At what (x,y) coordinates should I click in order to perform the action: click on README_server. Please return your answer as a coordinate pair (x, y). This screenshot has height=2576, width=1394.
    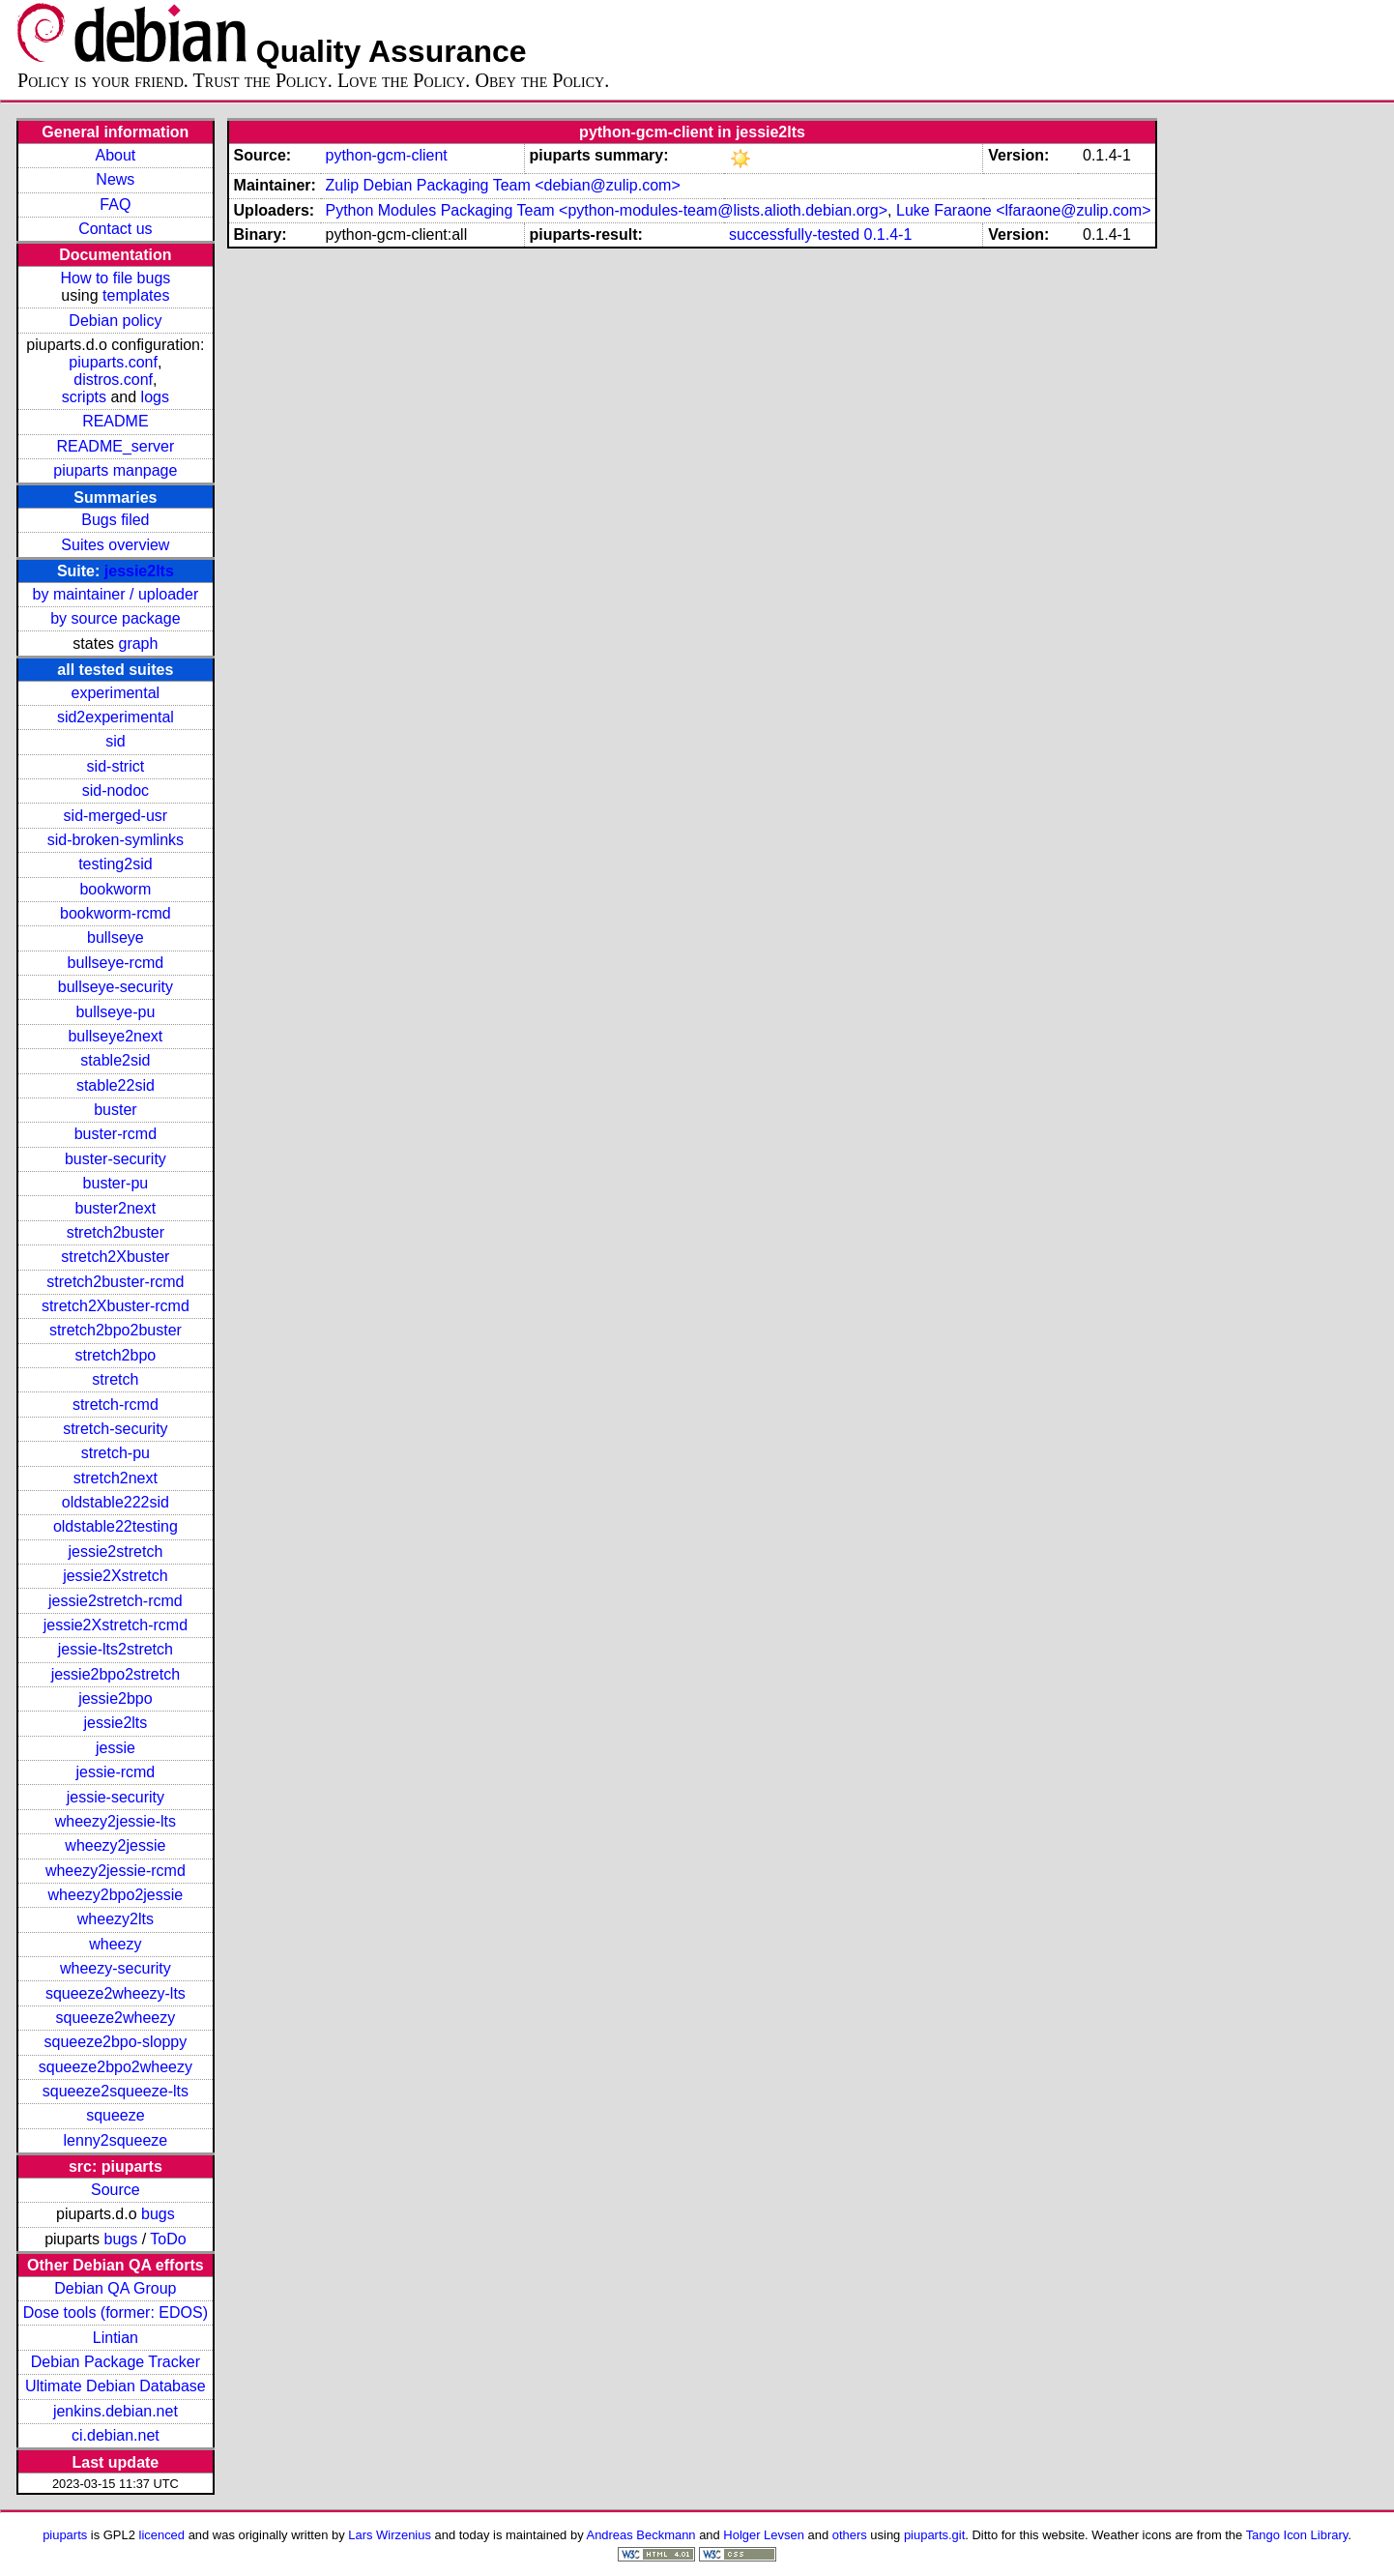
    Looking at the image, I should click on (115, 446).